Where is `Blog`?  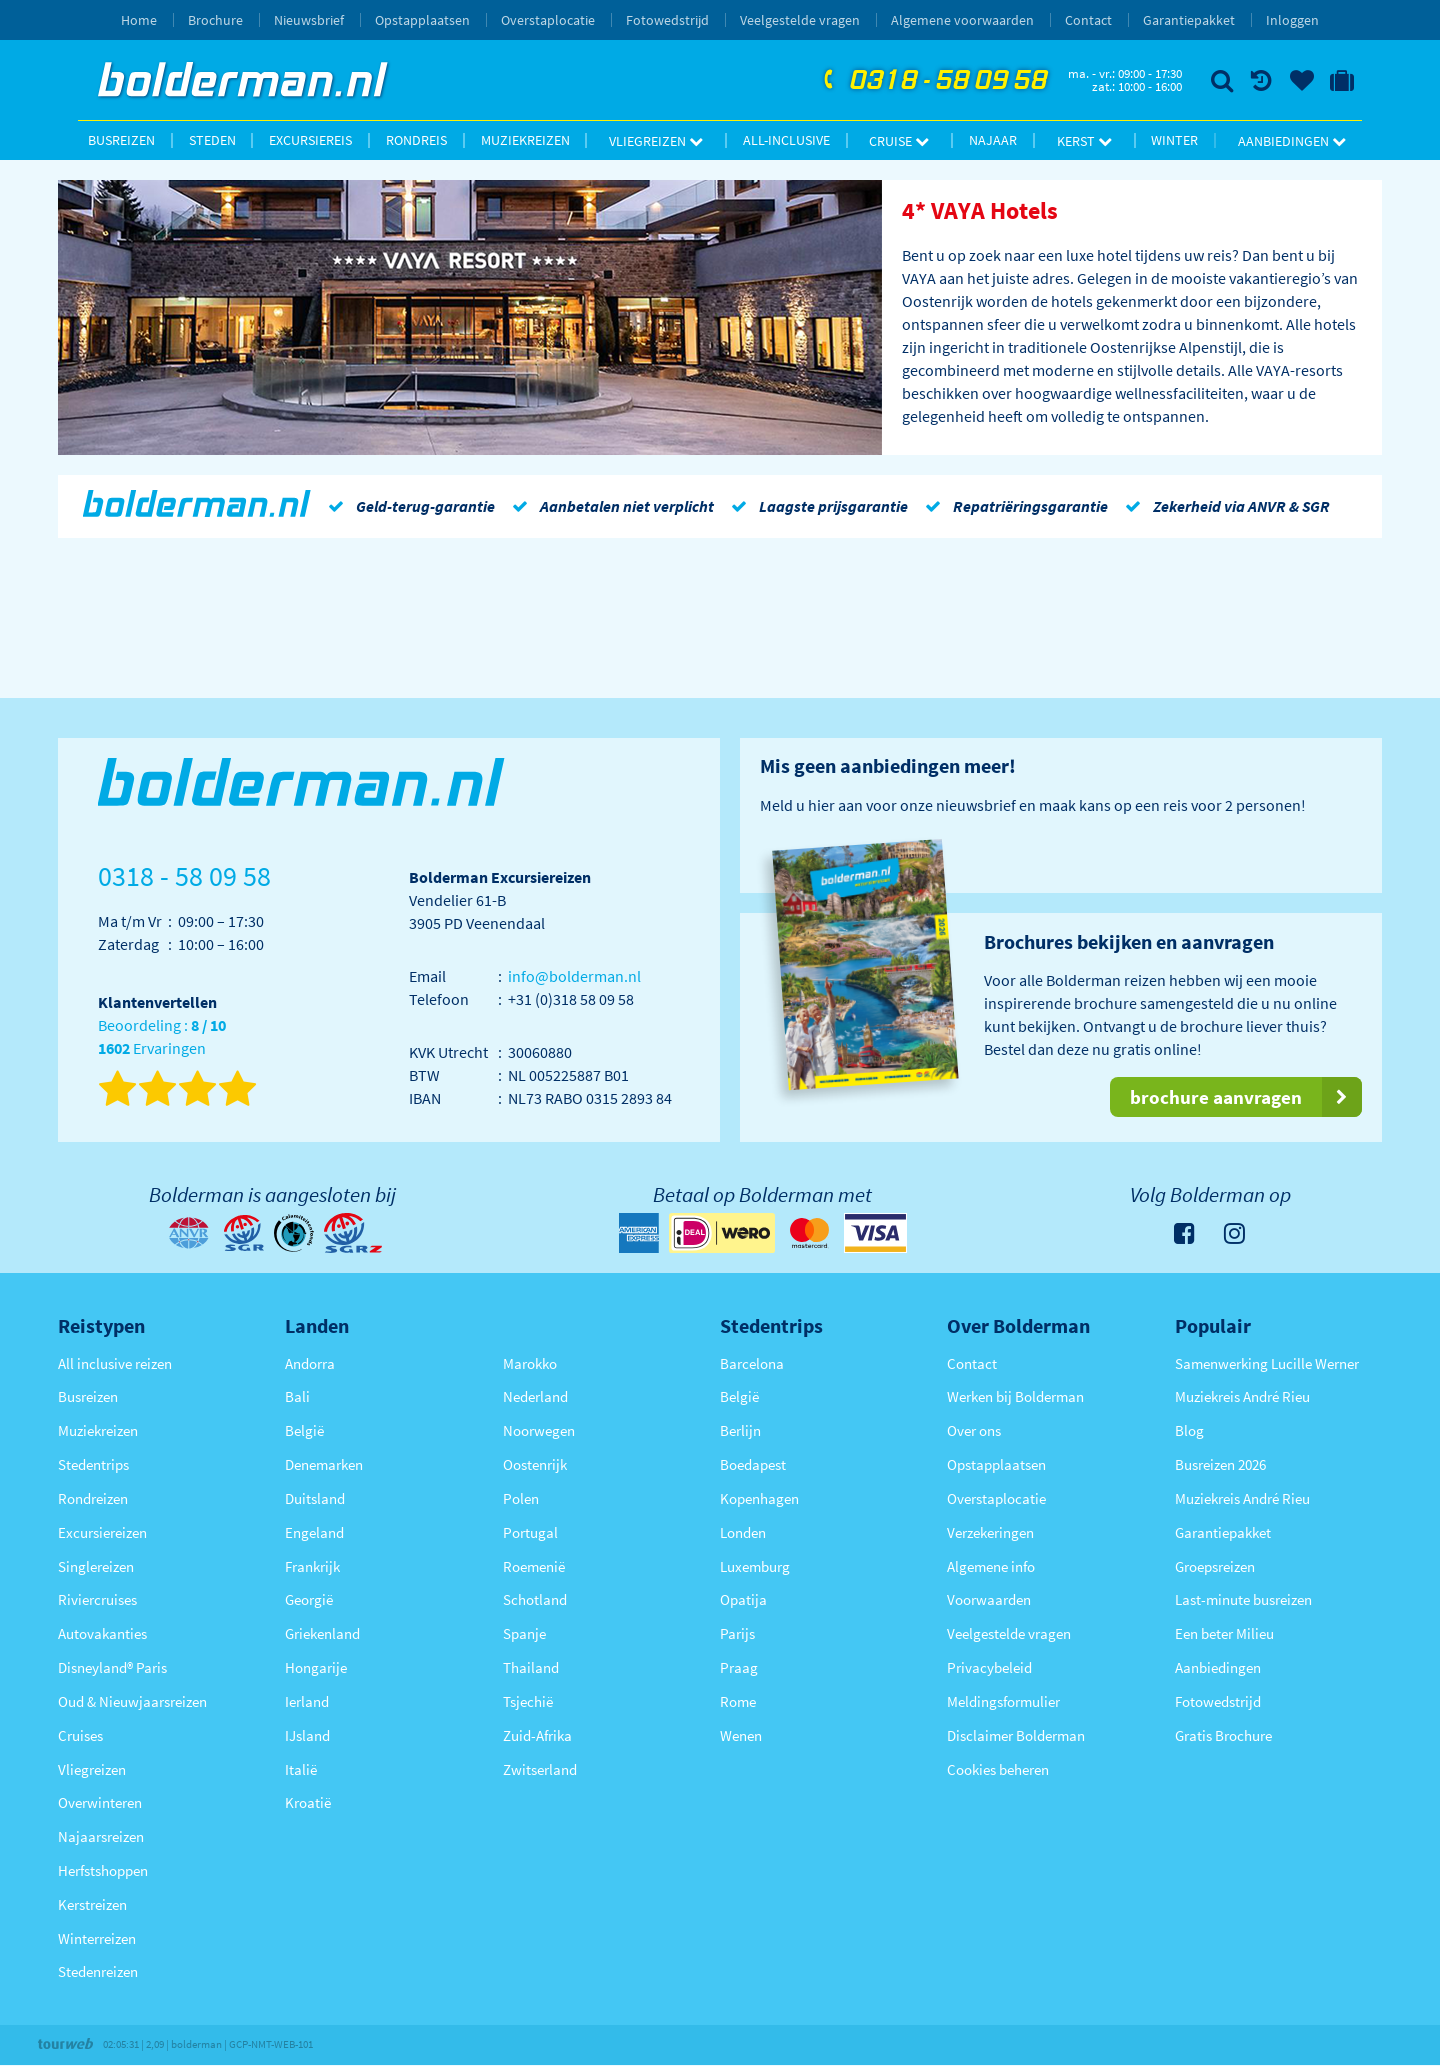
Blog is located at coordinates (1189, 1430).